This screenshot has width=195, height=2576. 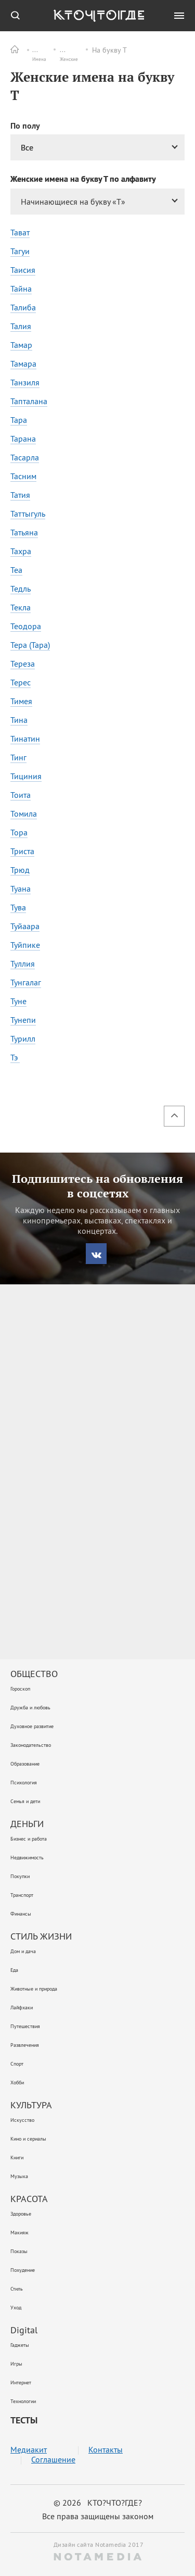 I want to click on Духовное развитие, so click(x=32, y=1726).